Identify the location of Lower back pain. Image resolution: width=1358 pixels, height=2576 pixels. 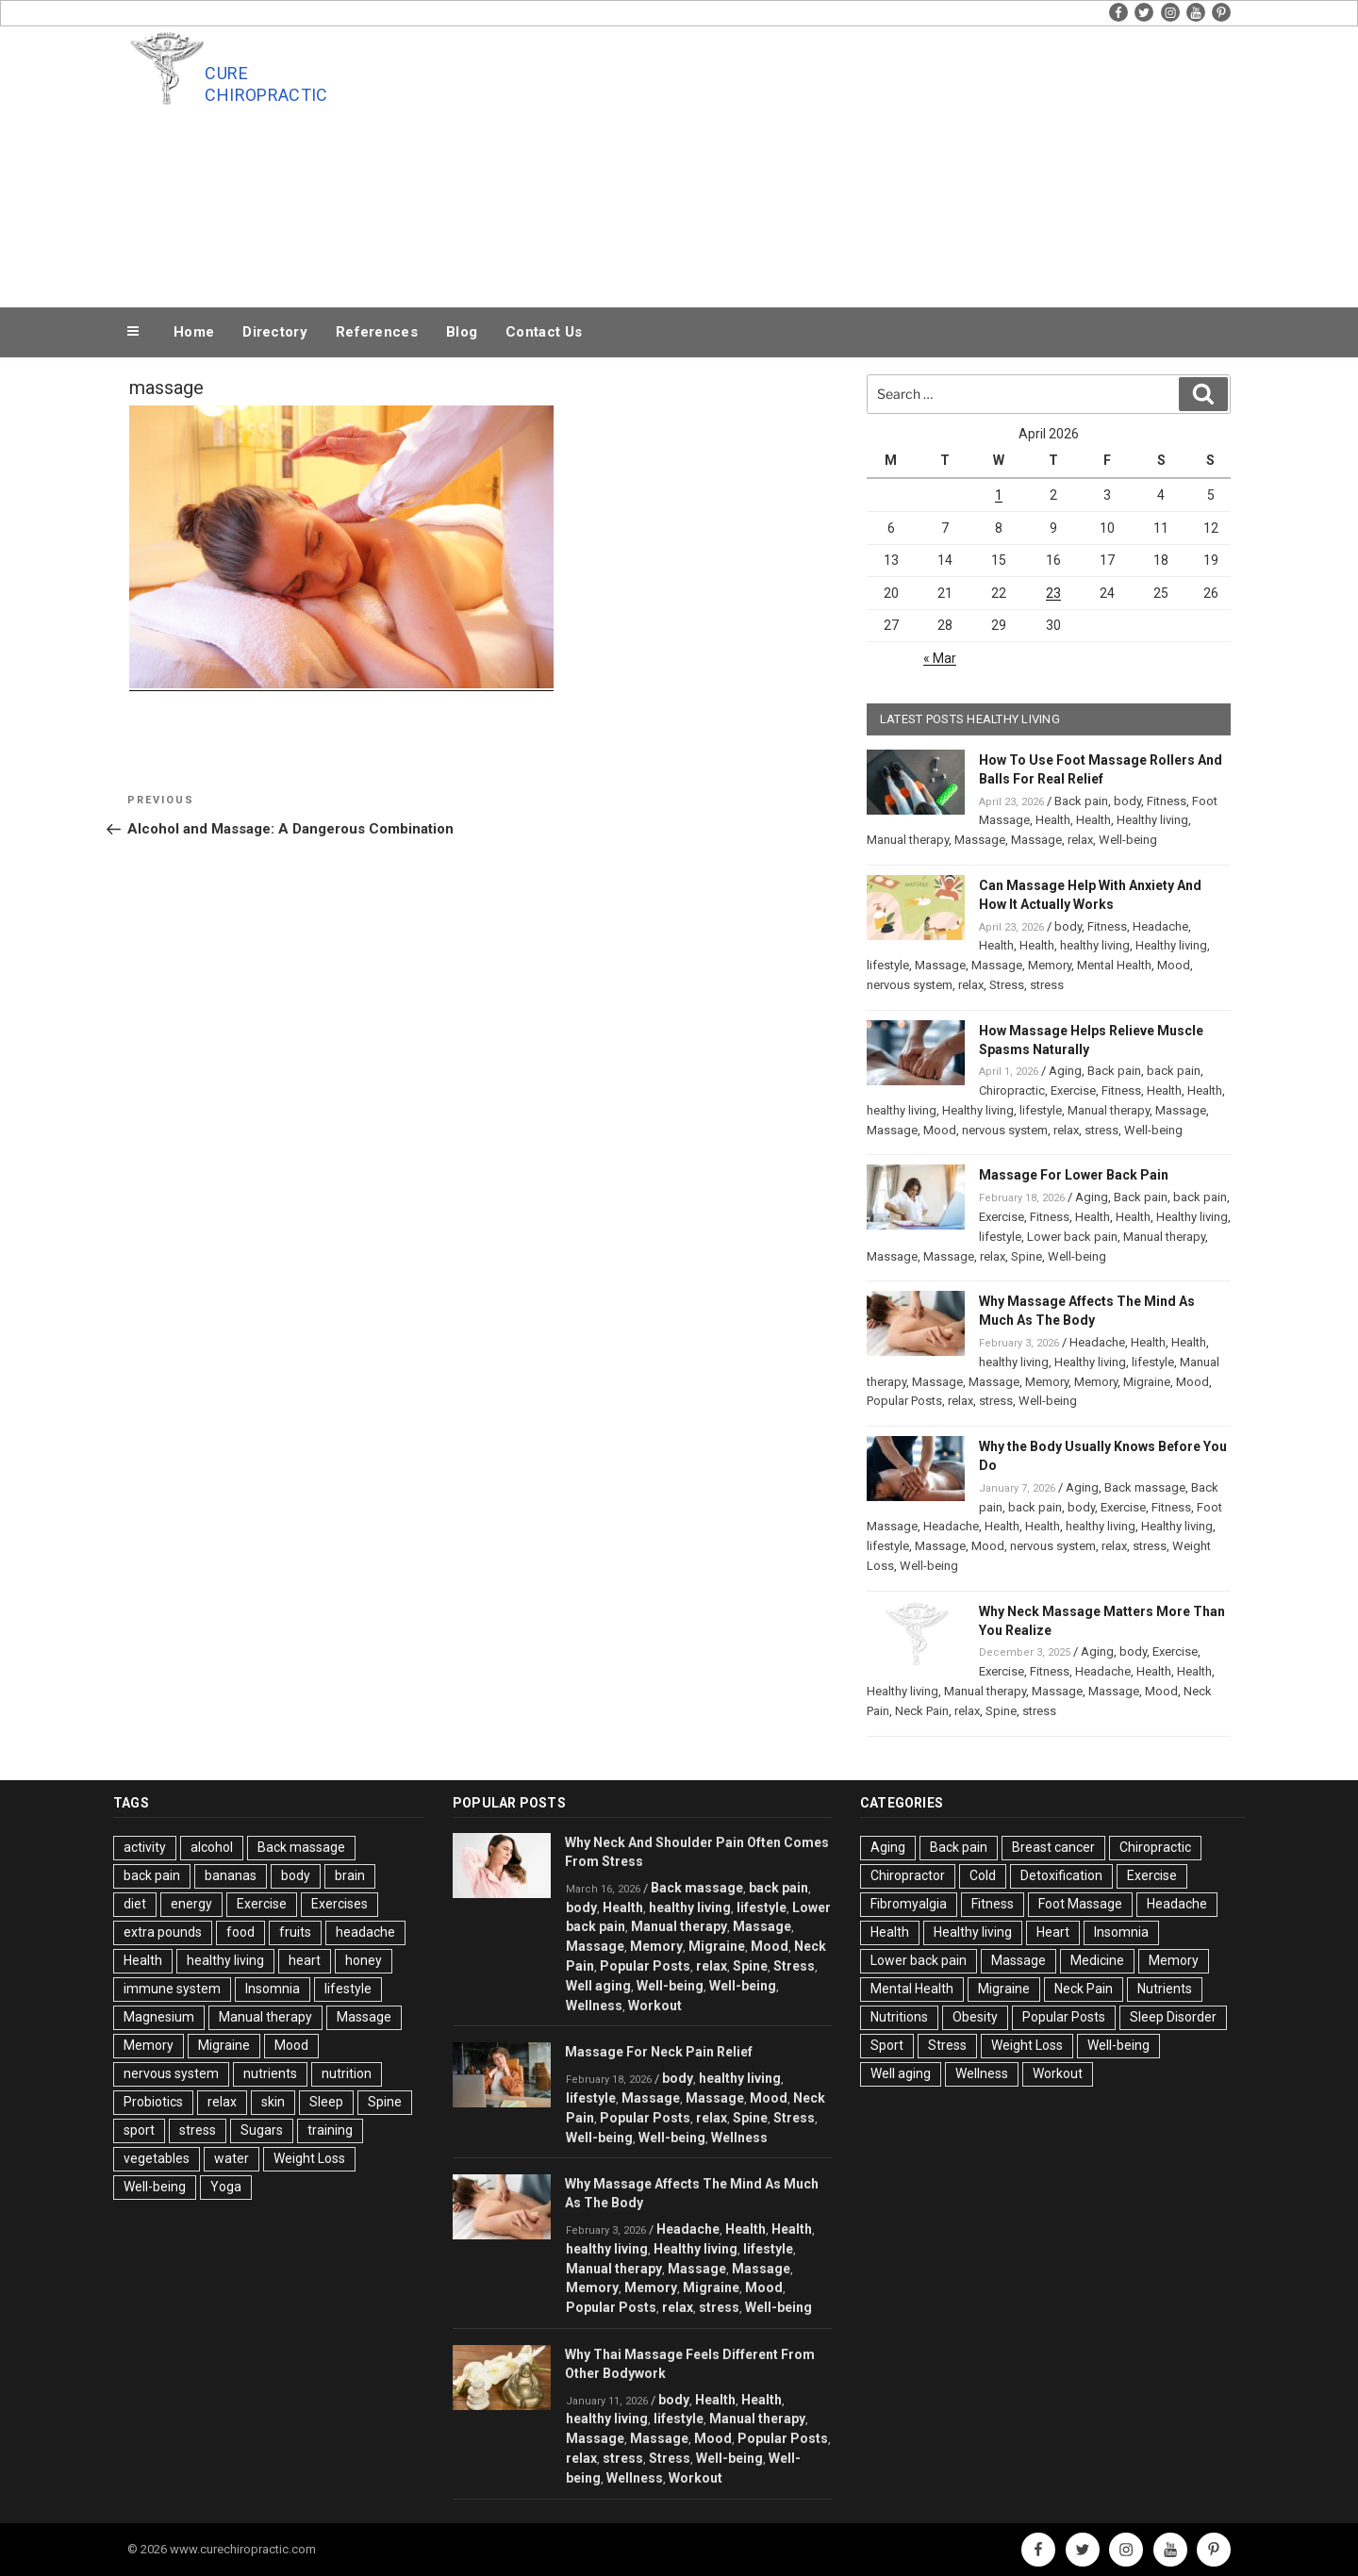
(1072, 1237).